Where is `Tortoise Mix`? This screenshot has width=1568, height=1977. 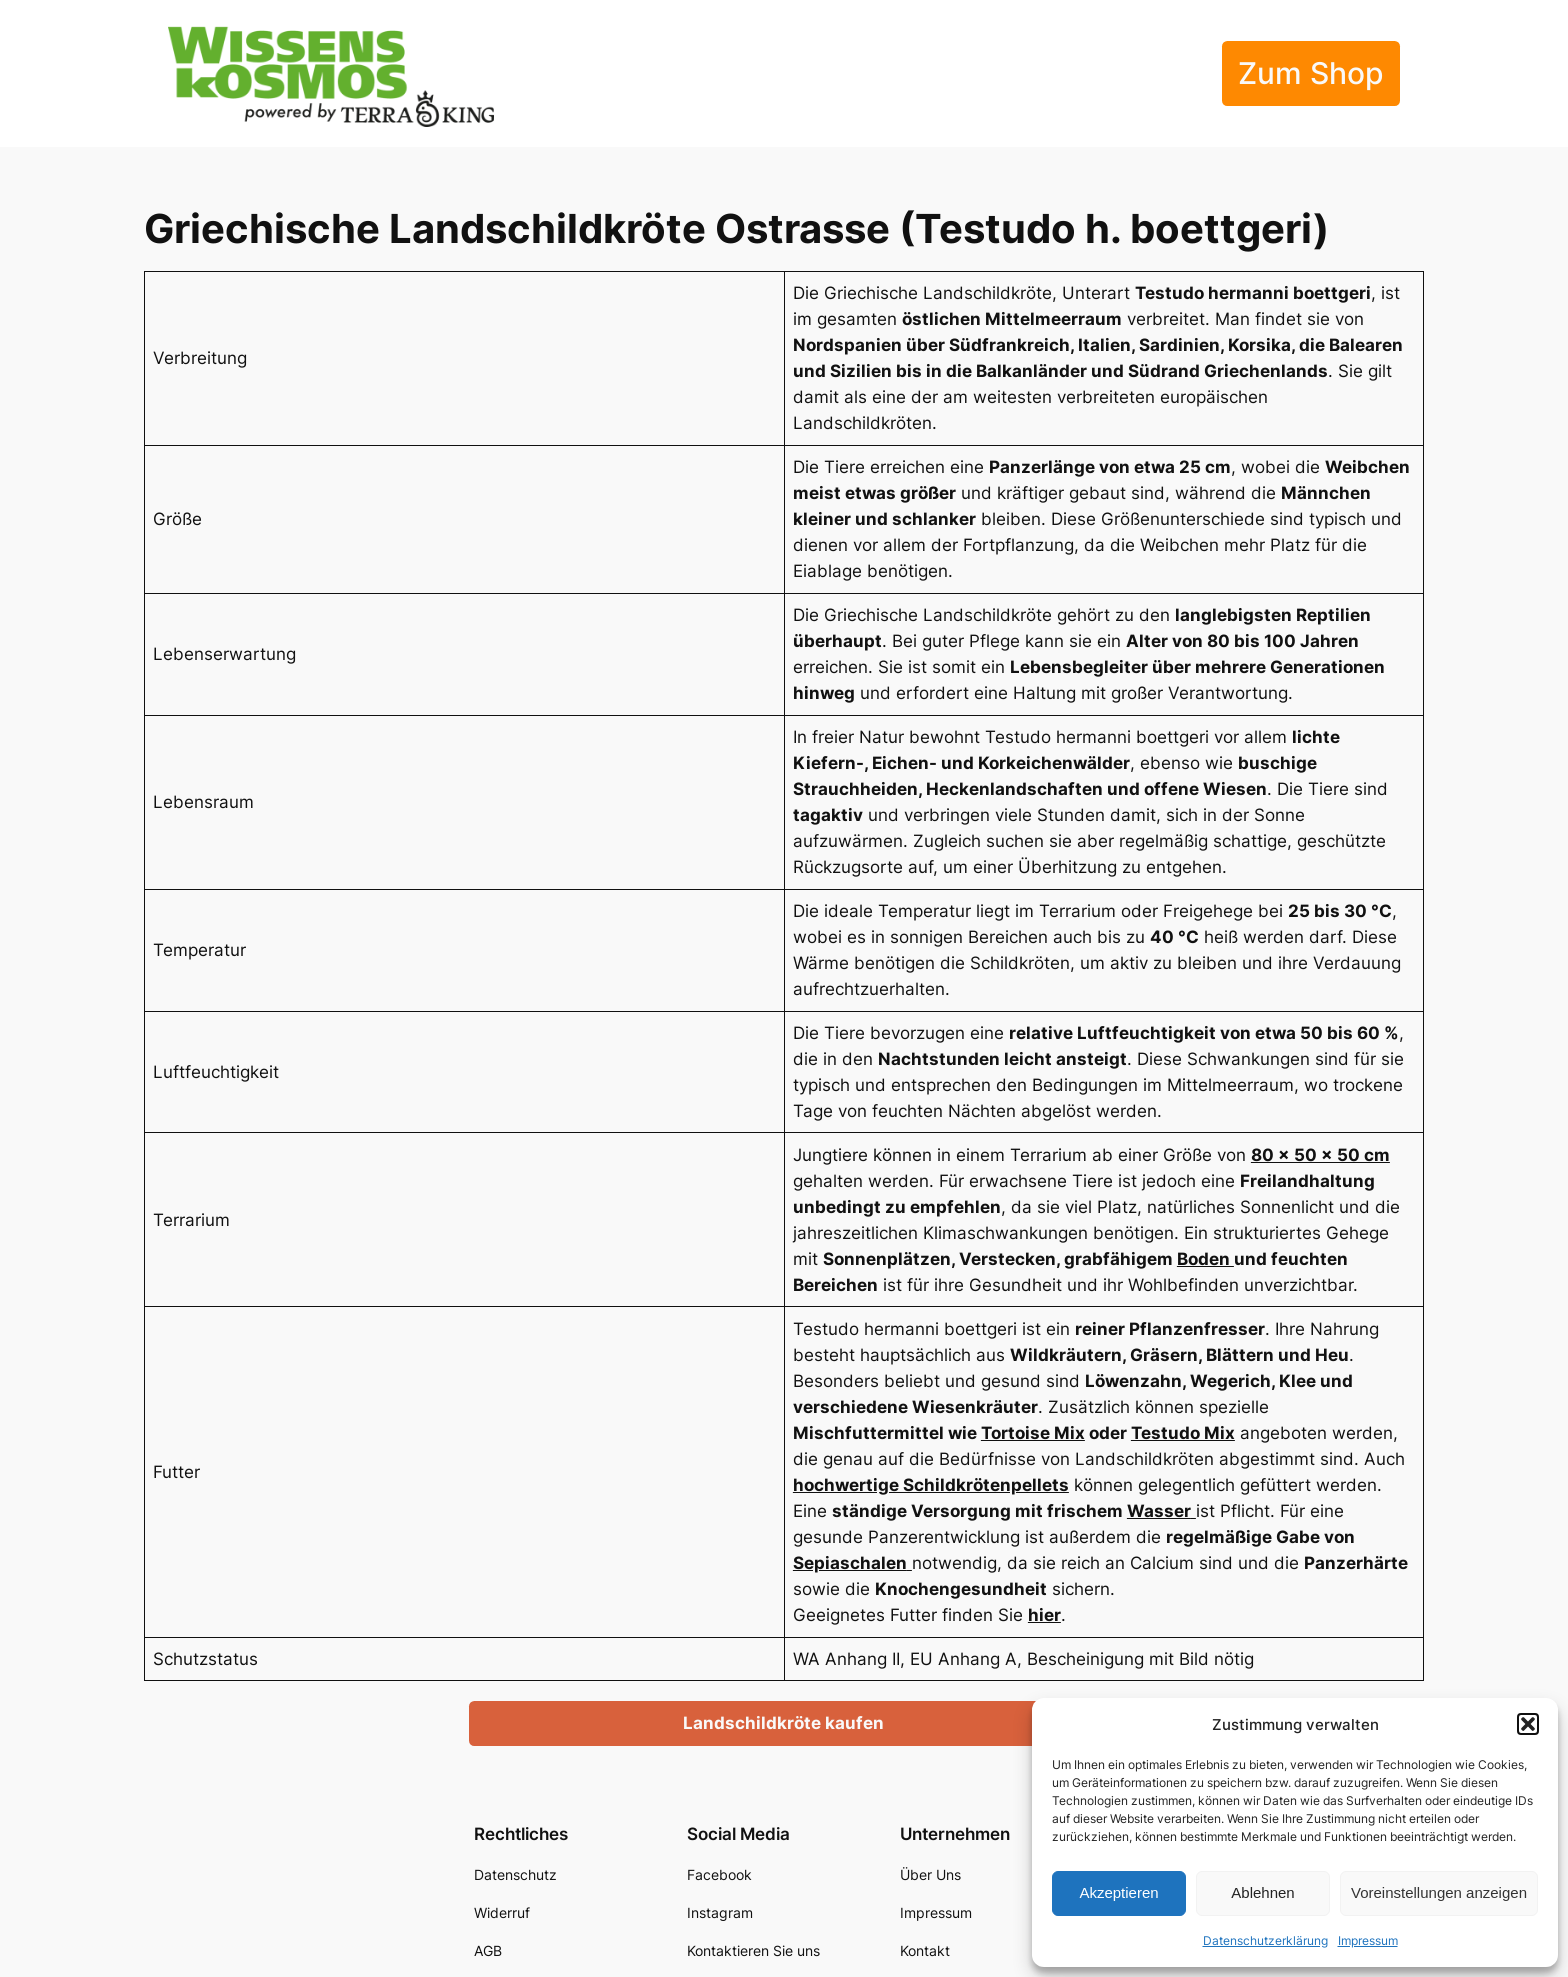 Tortoise Mix is located at coordinates (1033, 1433).